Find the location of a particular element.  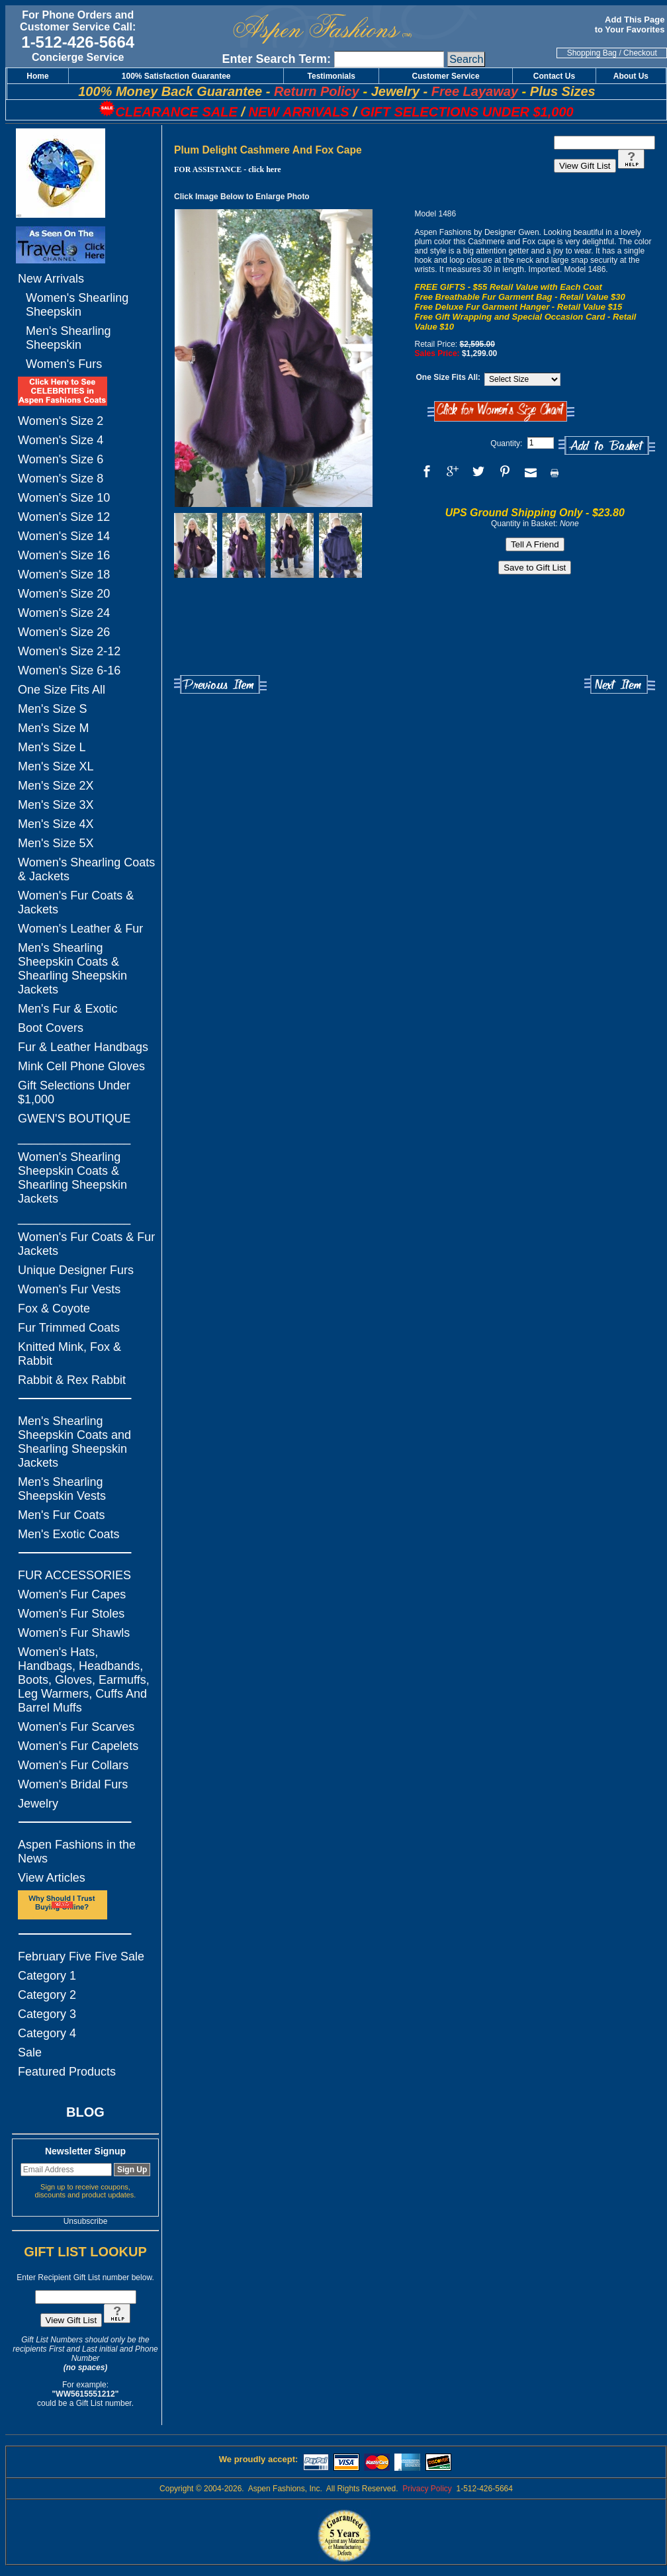

Aspen Fashions in the News is located at coordinates (77, 1851).